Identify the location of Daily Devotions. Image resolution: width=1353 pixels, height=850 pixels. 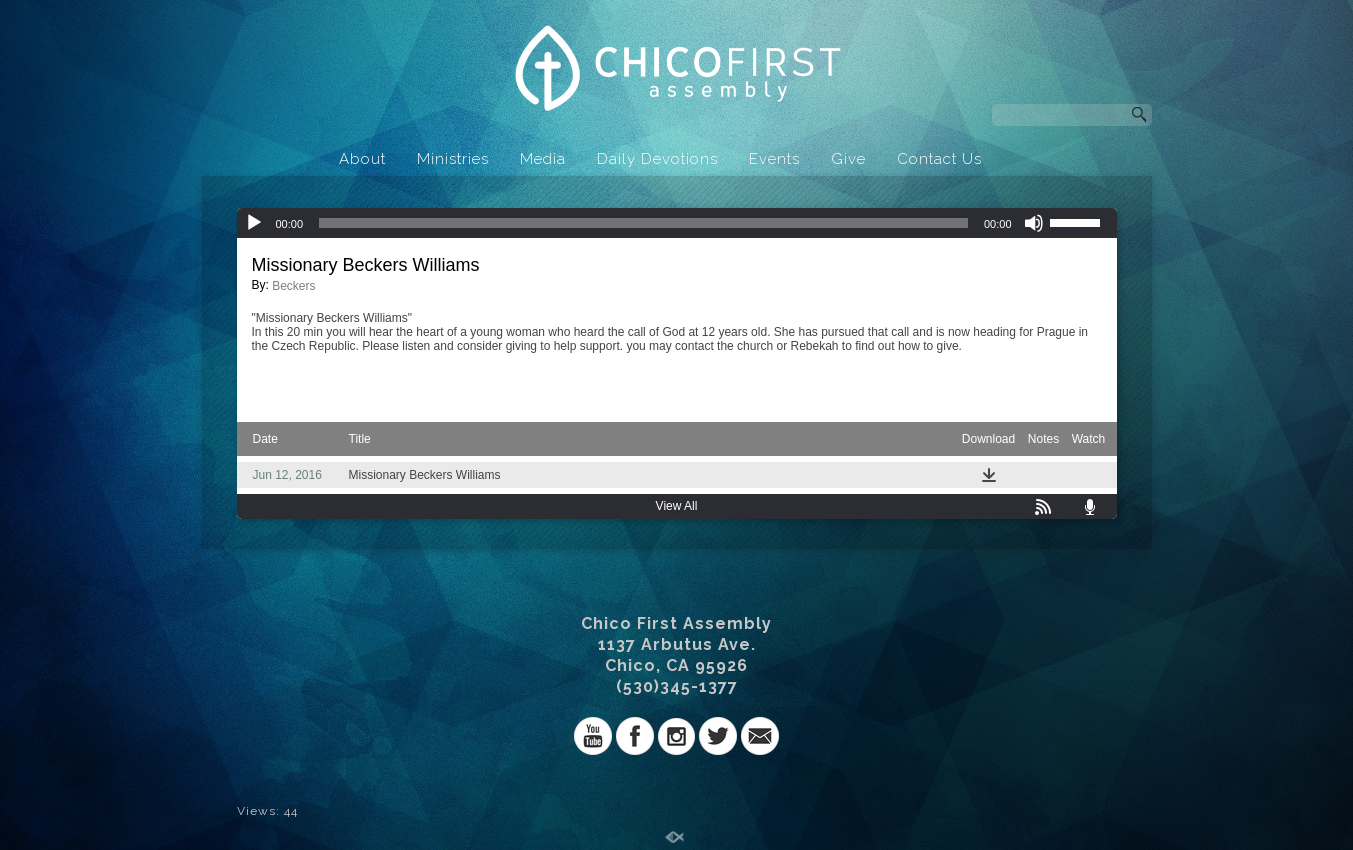
(657, 159).